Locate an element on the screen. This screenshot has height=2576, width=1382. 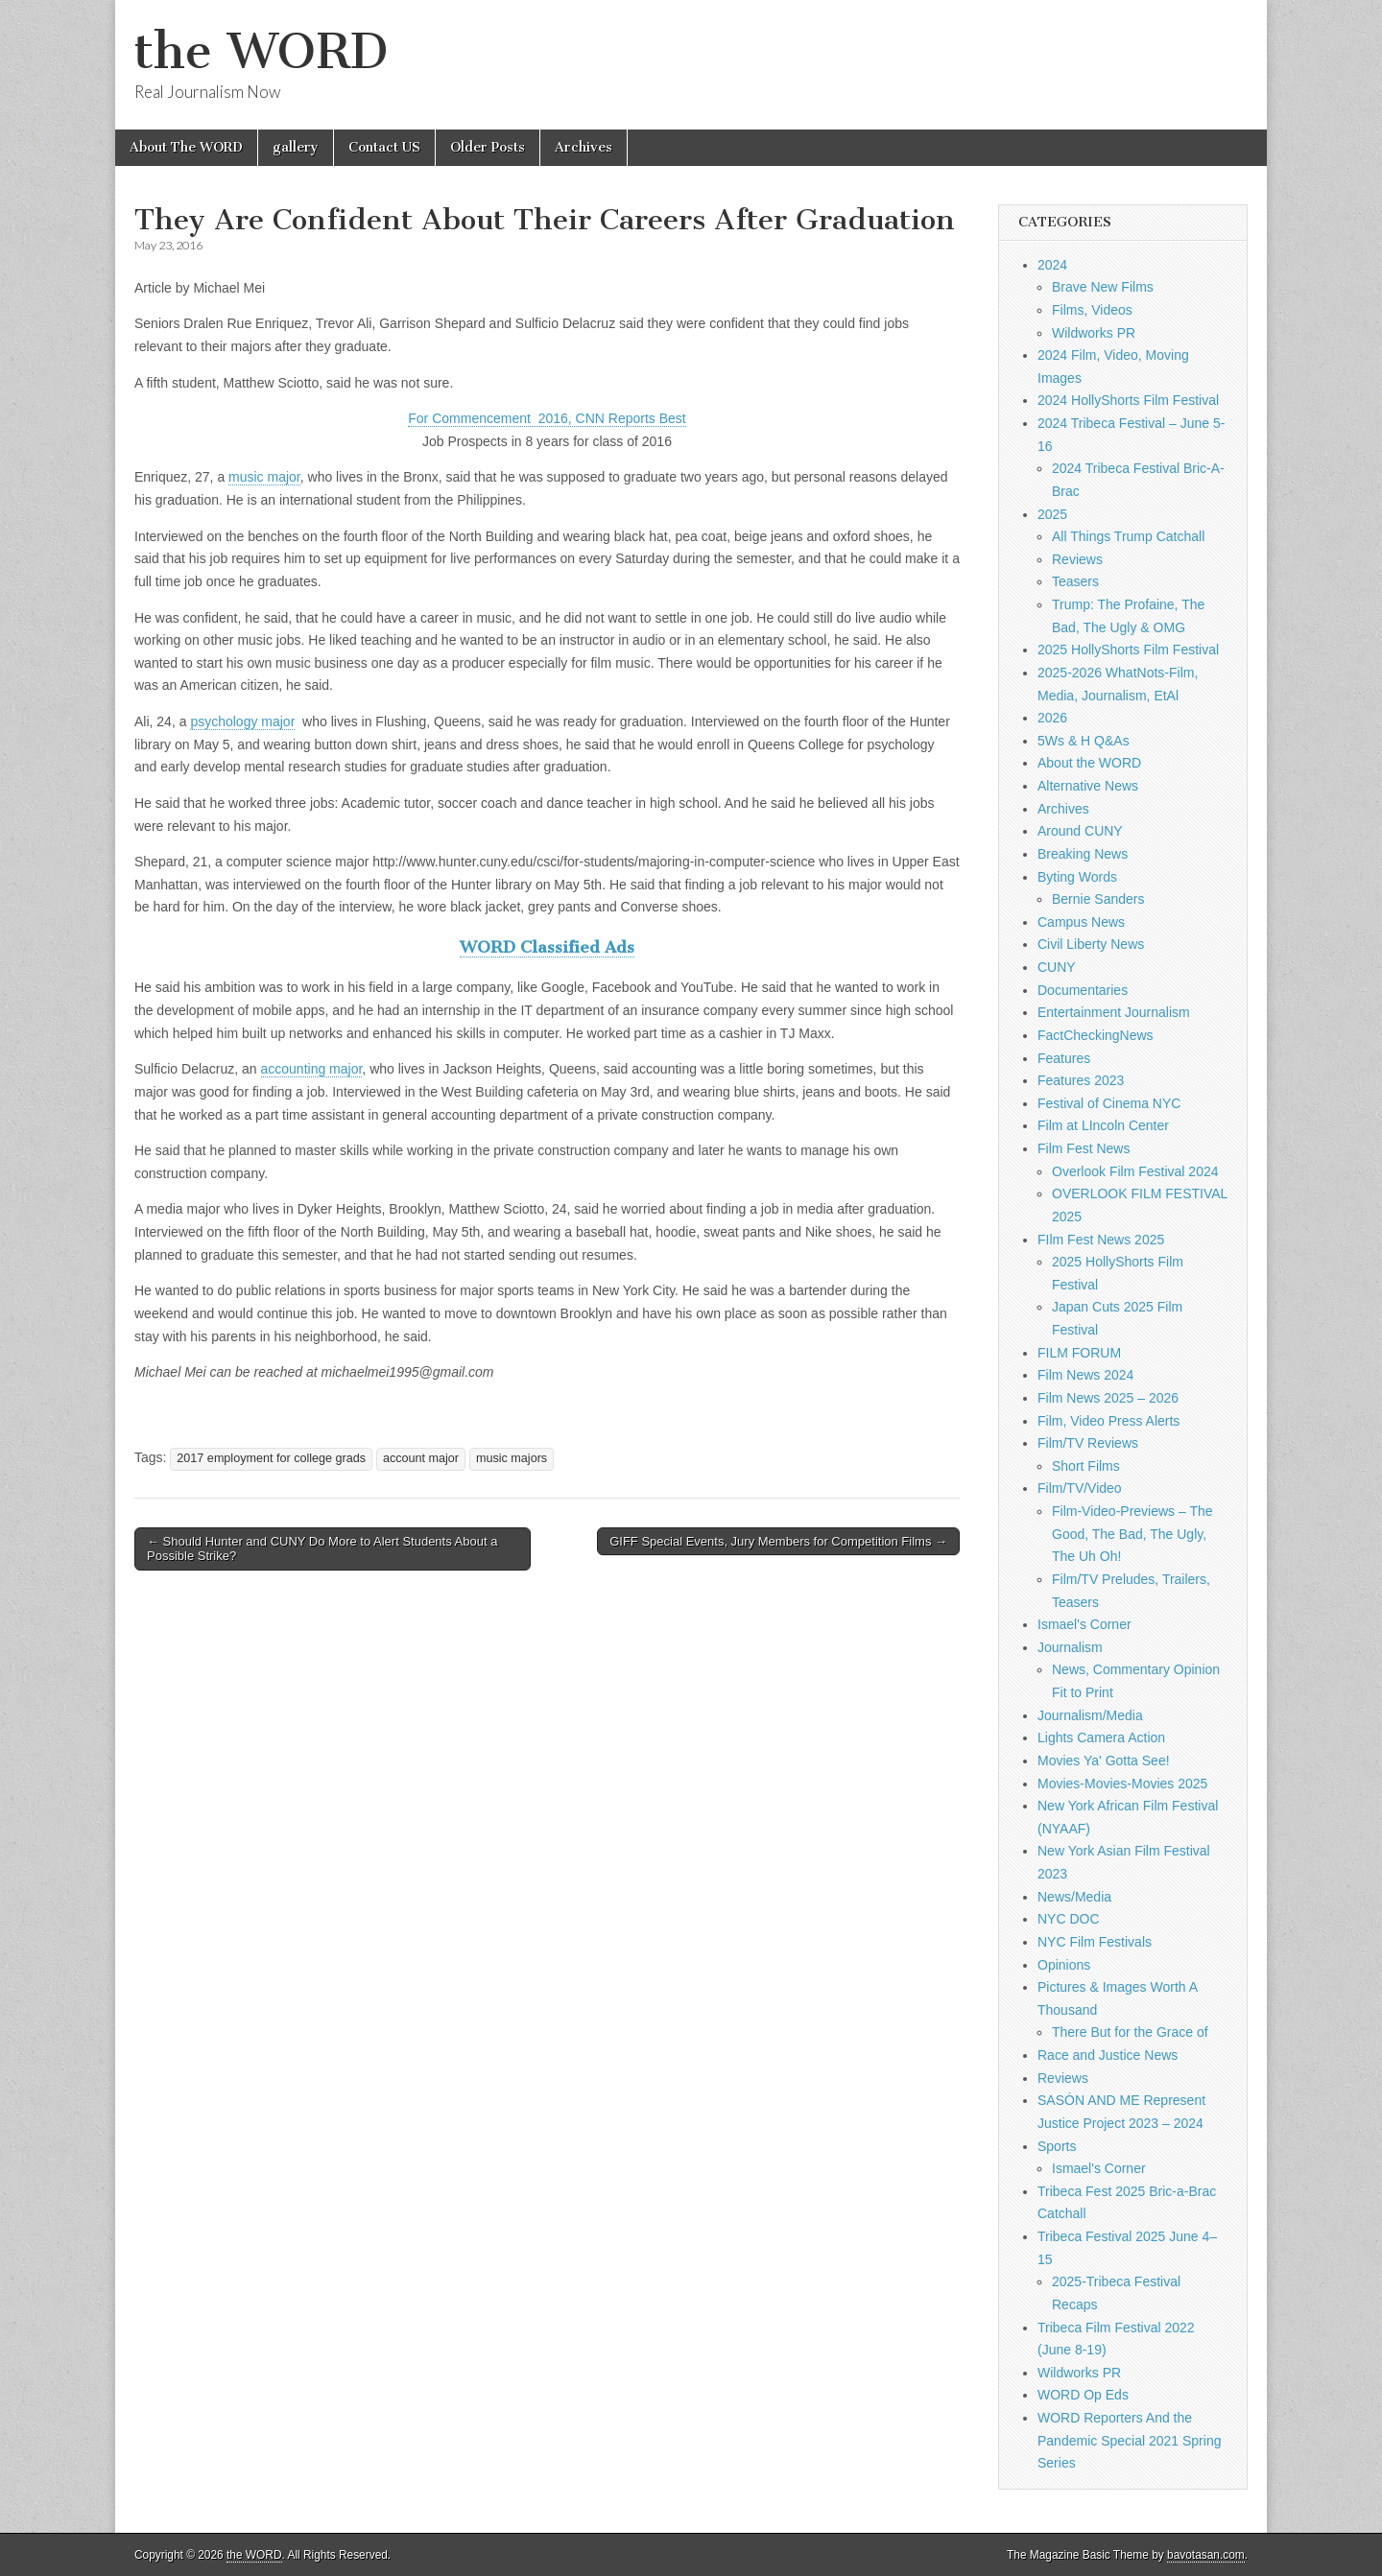
For Commencement 2016, CNN Reports Best is located at coordinates (546, 418).